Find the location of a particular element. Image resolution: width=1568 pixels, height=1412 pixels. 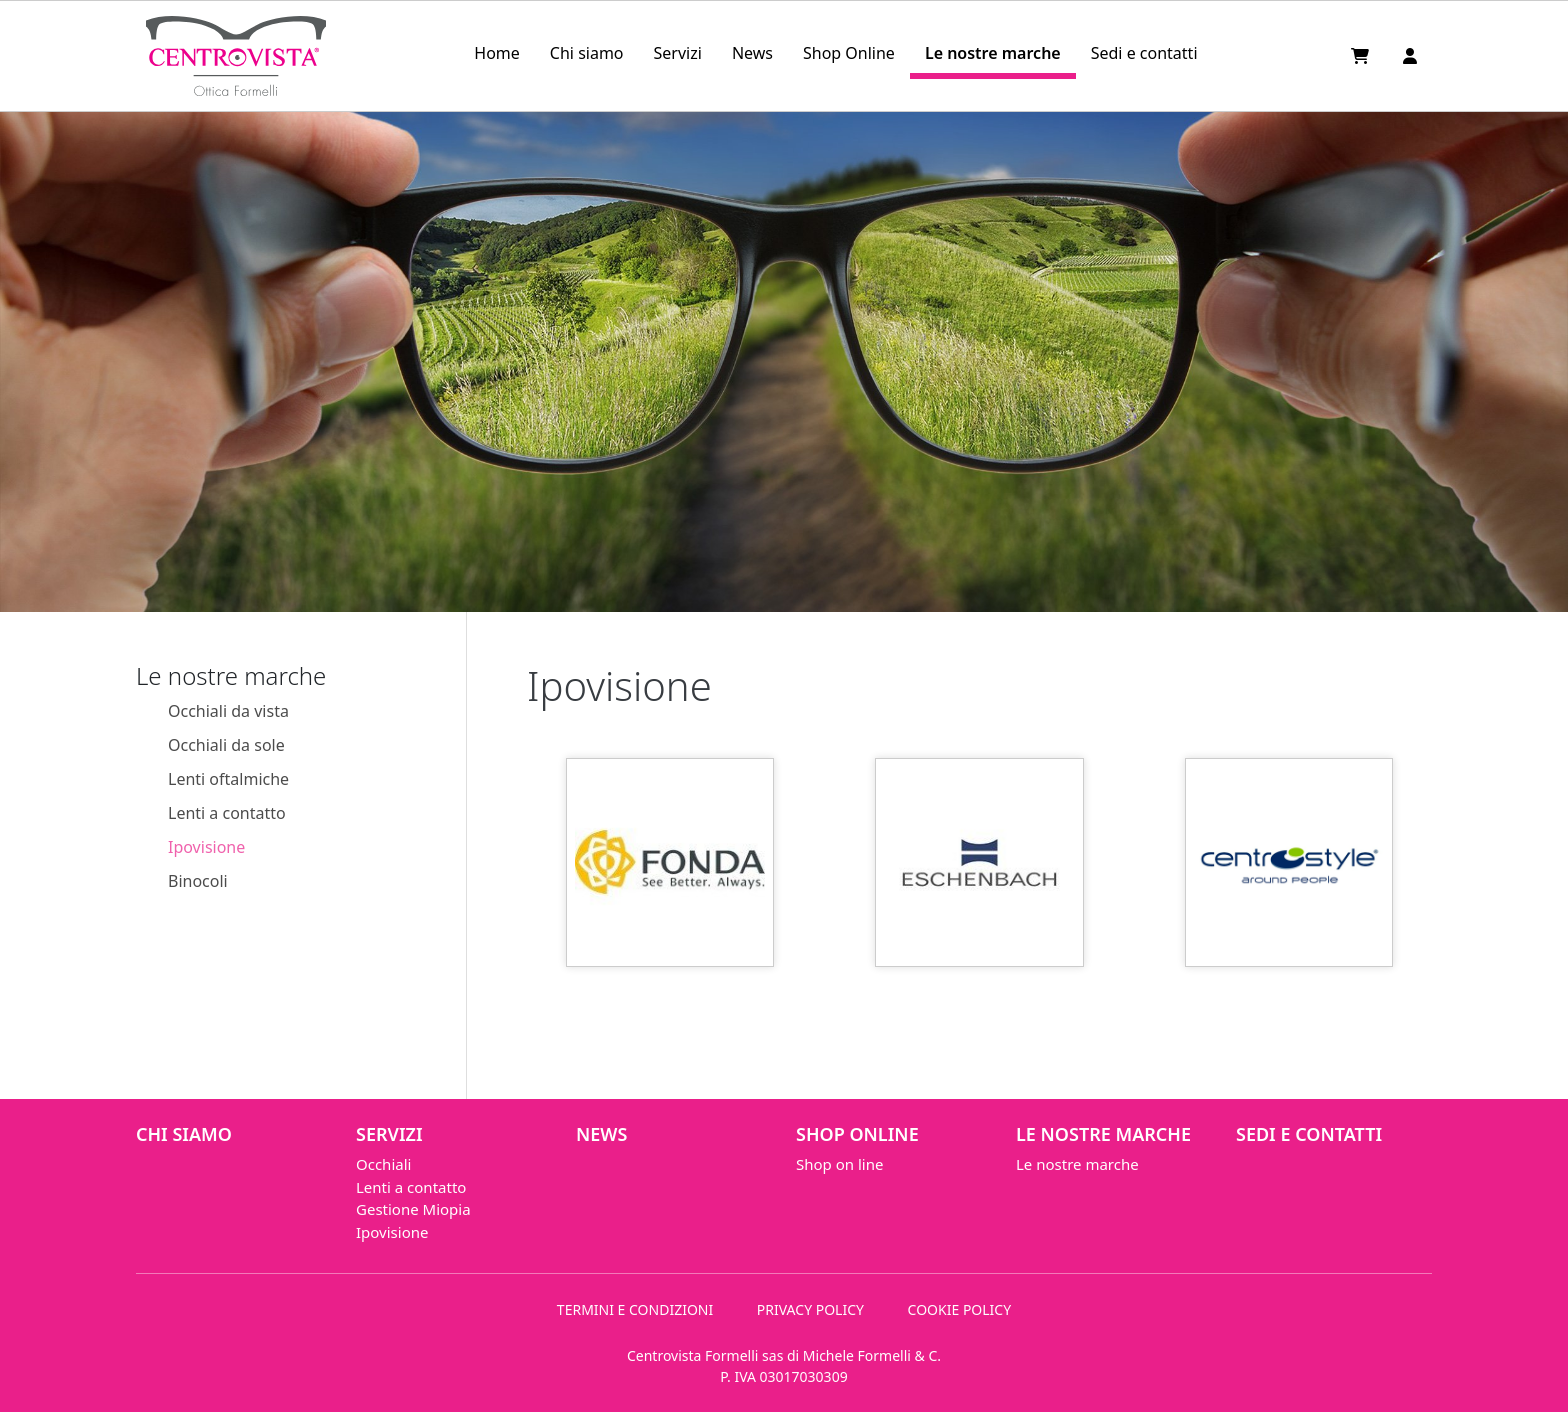

Ipovisione is located at coordinates (206, 847).